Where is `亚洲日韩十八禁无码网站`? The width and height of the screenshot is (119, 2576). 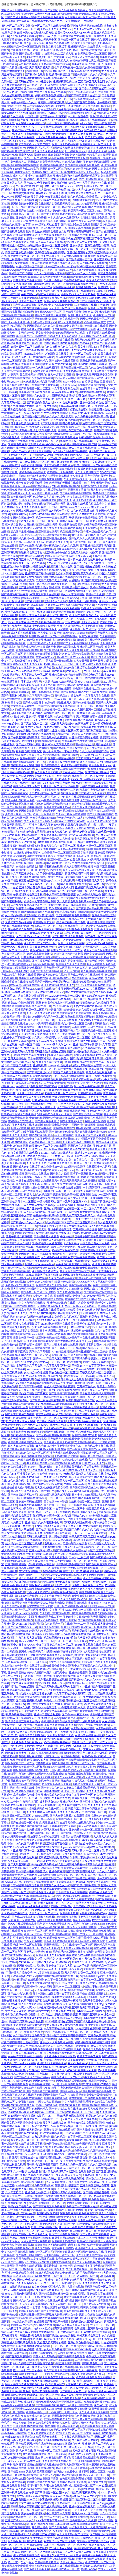
亚洲日韩十八禁无码网站 is located at coordinates (38, 2223).